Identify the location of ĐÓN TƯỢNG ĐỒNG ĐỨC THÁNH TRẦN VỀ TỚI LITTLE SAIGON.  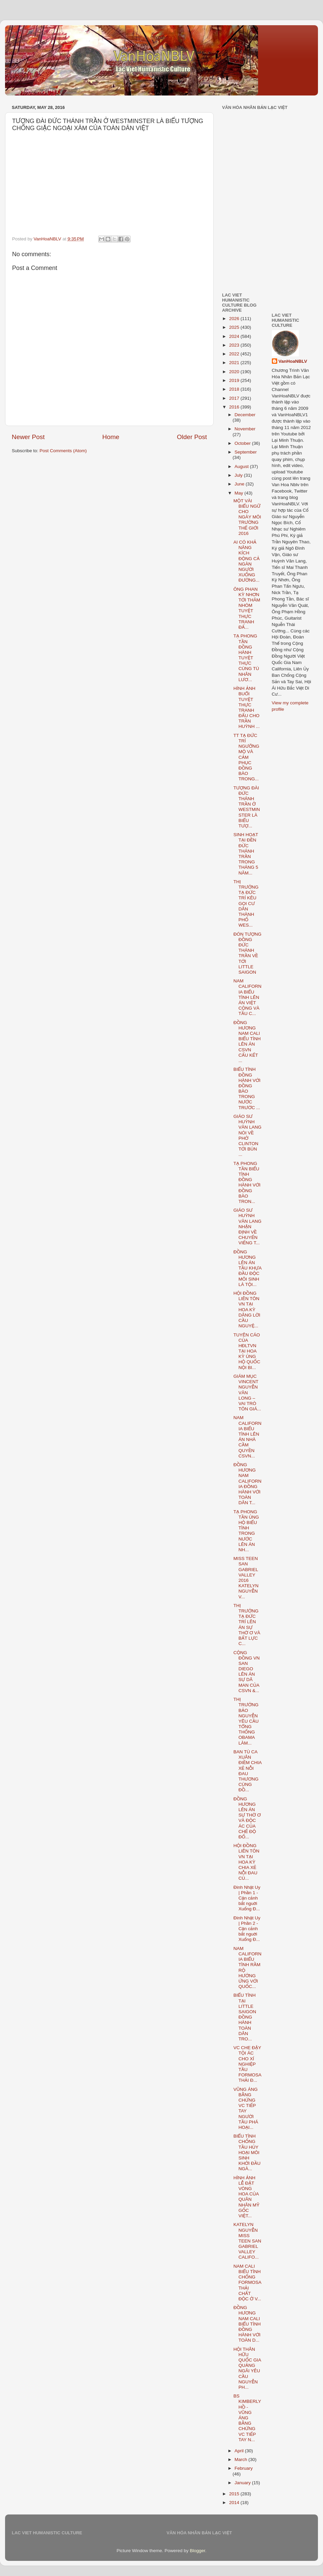
(247, 953).